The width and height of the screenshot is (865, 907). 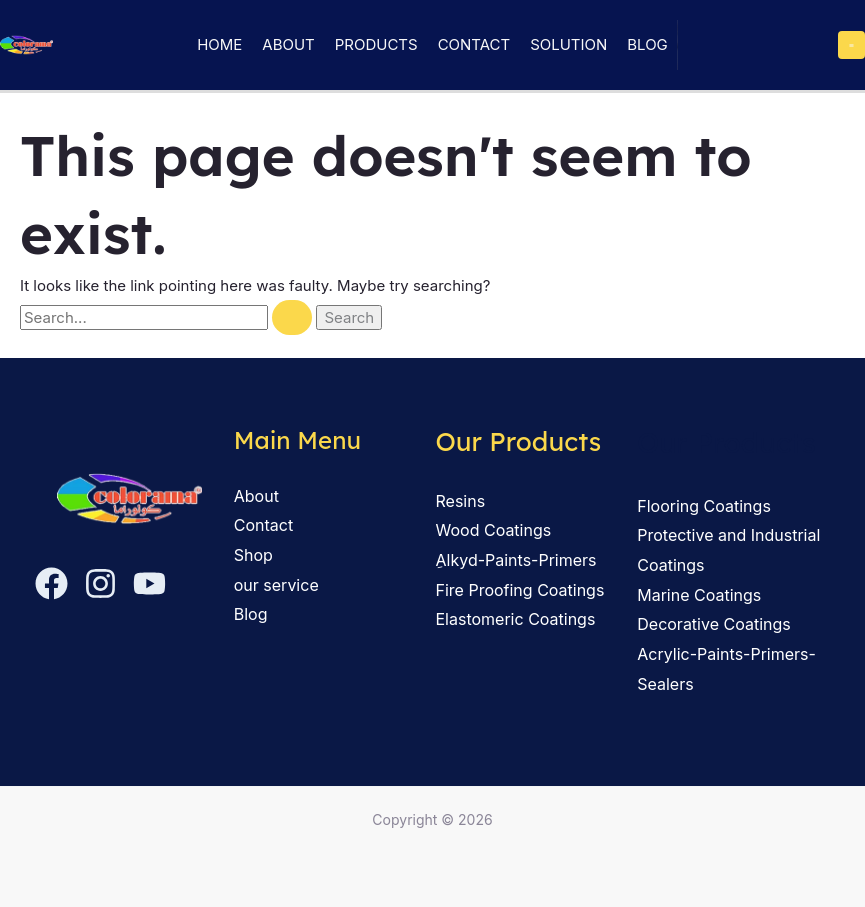 What do you see at coordinates (219, 44) in the screenshot?
I see `Home` at bounding box center [219, 44].